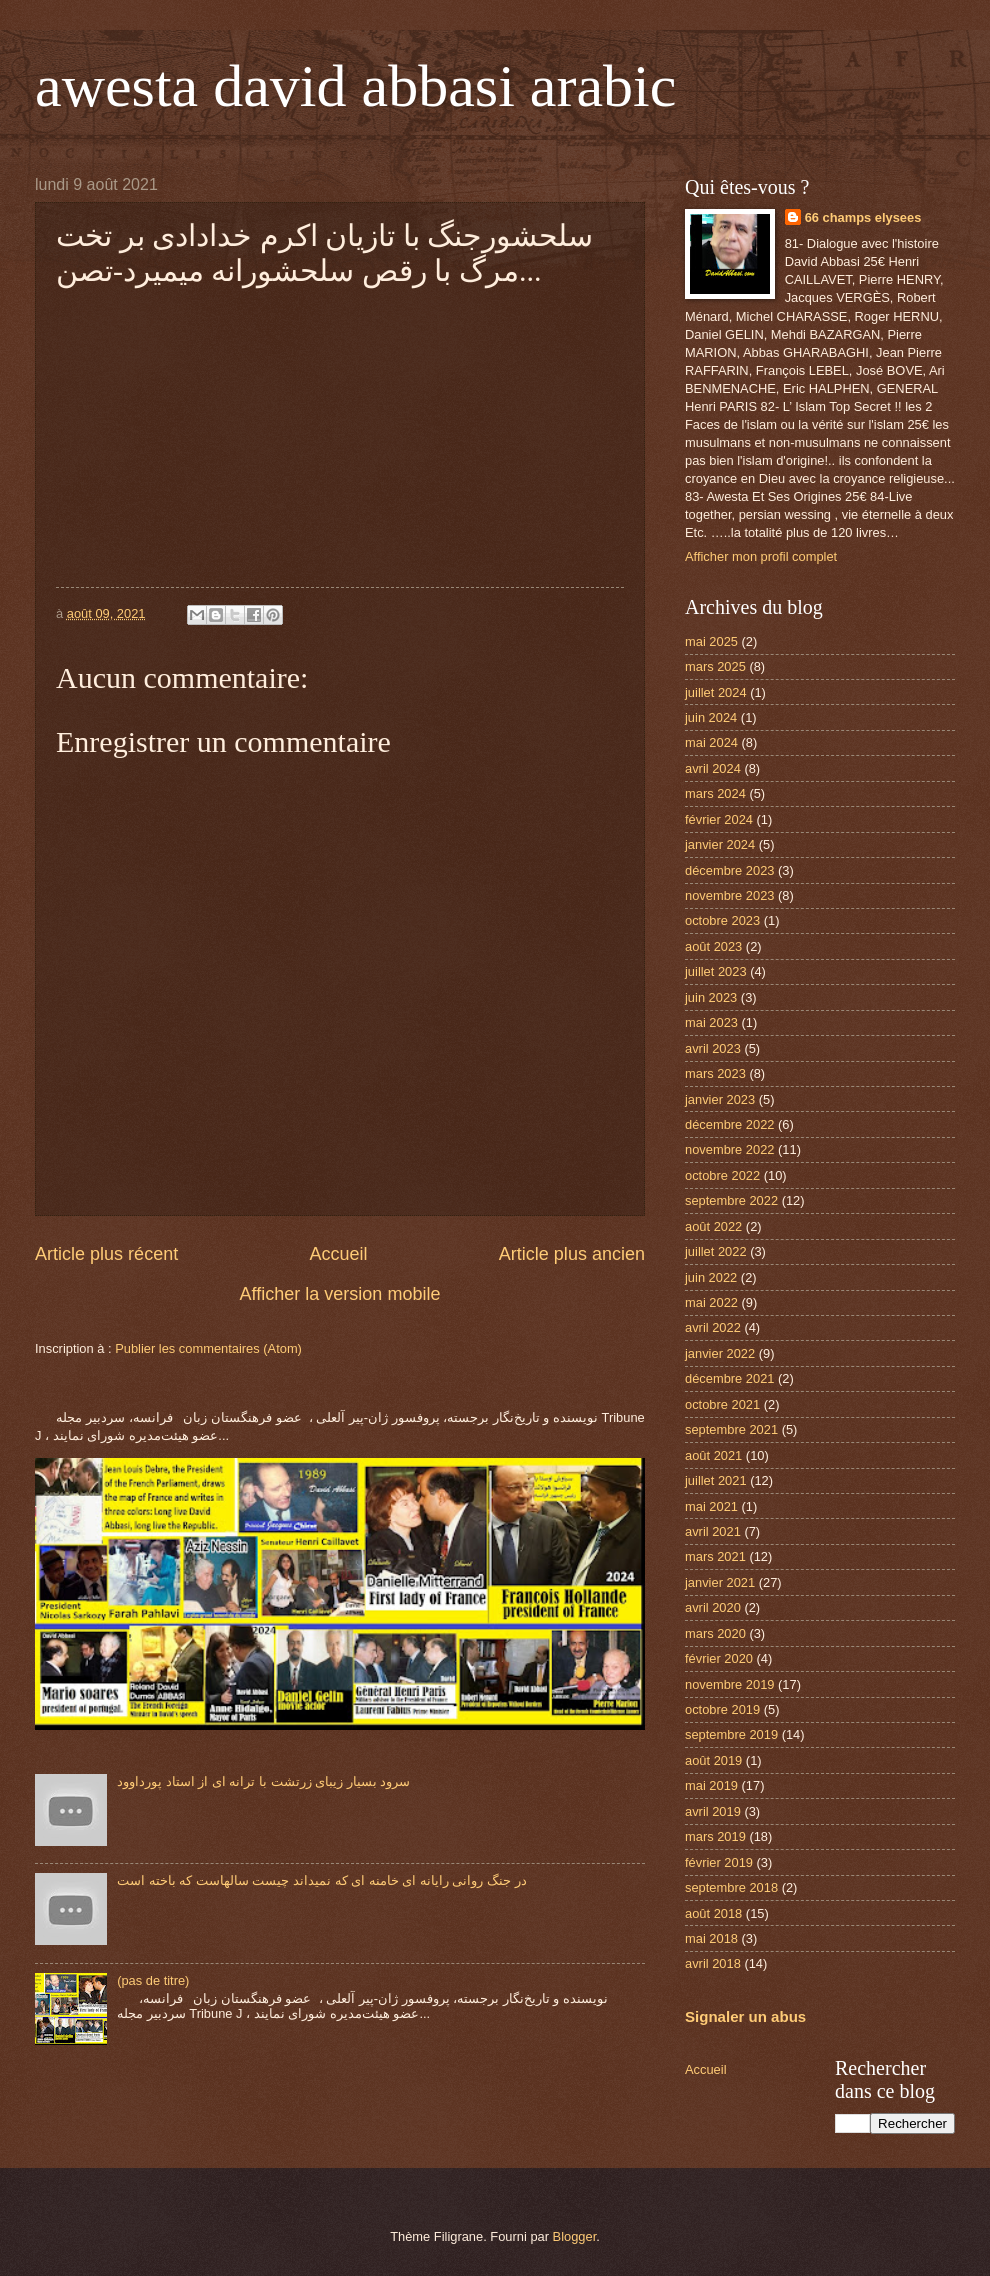 The image size is (990, 2276). I want to click on septembre 2021, so click(731, 1429).